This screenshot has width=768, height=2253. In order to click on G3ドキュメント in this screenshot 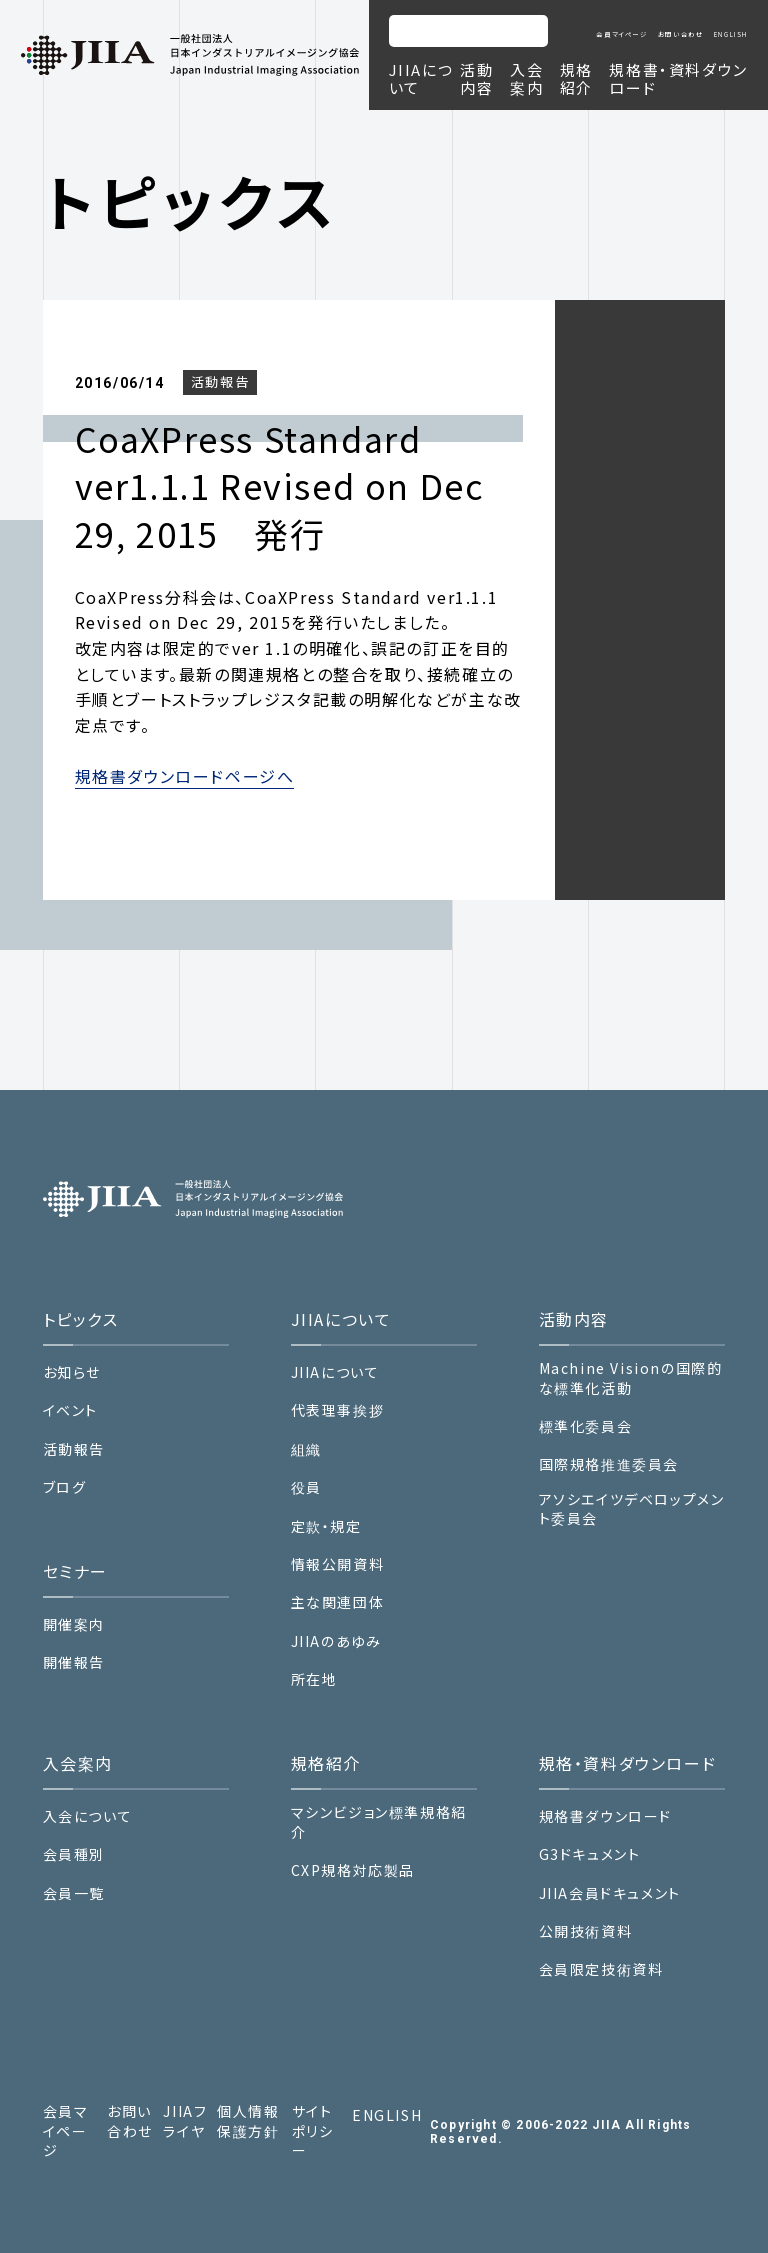, I will do `click(590, 1854)`.